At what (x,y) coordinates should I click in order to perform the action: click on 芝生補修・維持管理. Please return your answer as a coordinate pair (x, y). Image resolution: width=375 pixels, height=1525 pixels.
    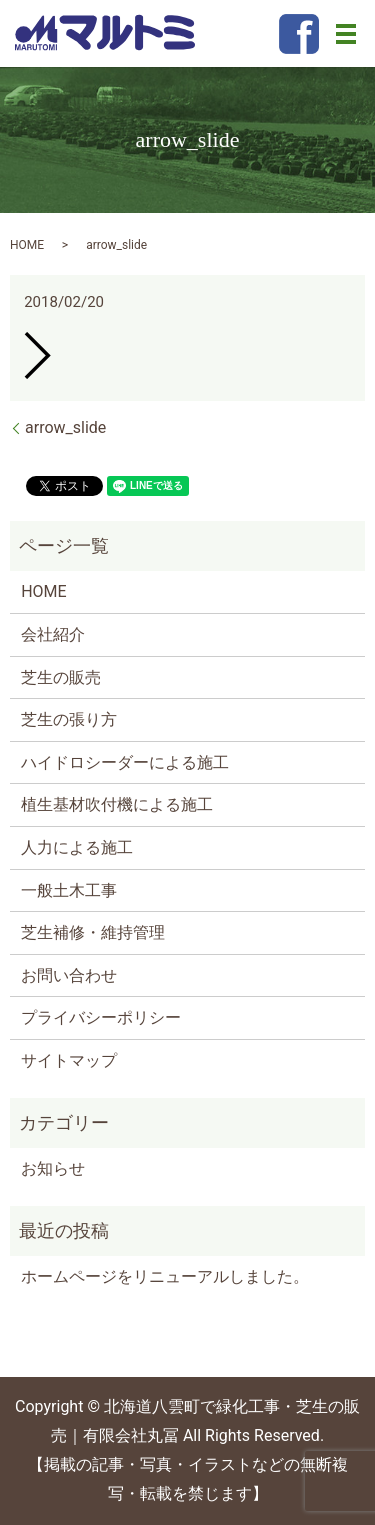
    Looking at the image, I should click on (93, 932).